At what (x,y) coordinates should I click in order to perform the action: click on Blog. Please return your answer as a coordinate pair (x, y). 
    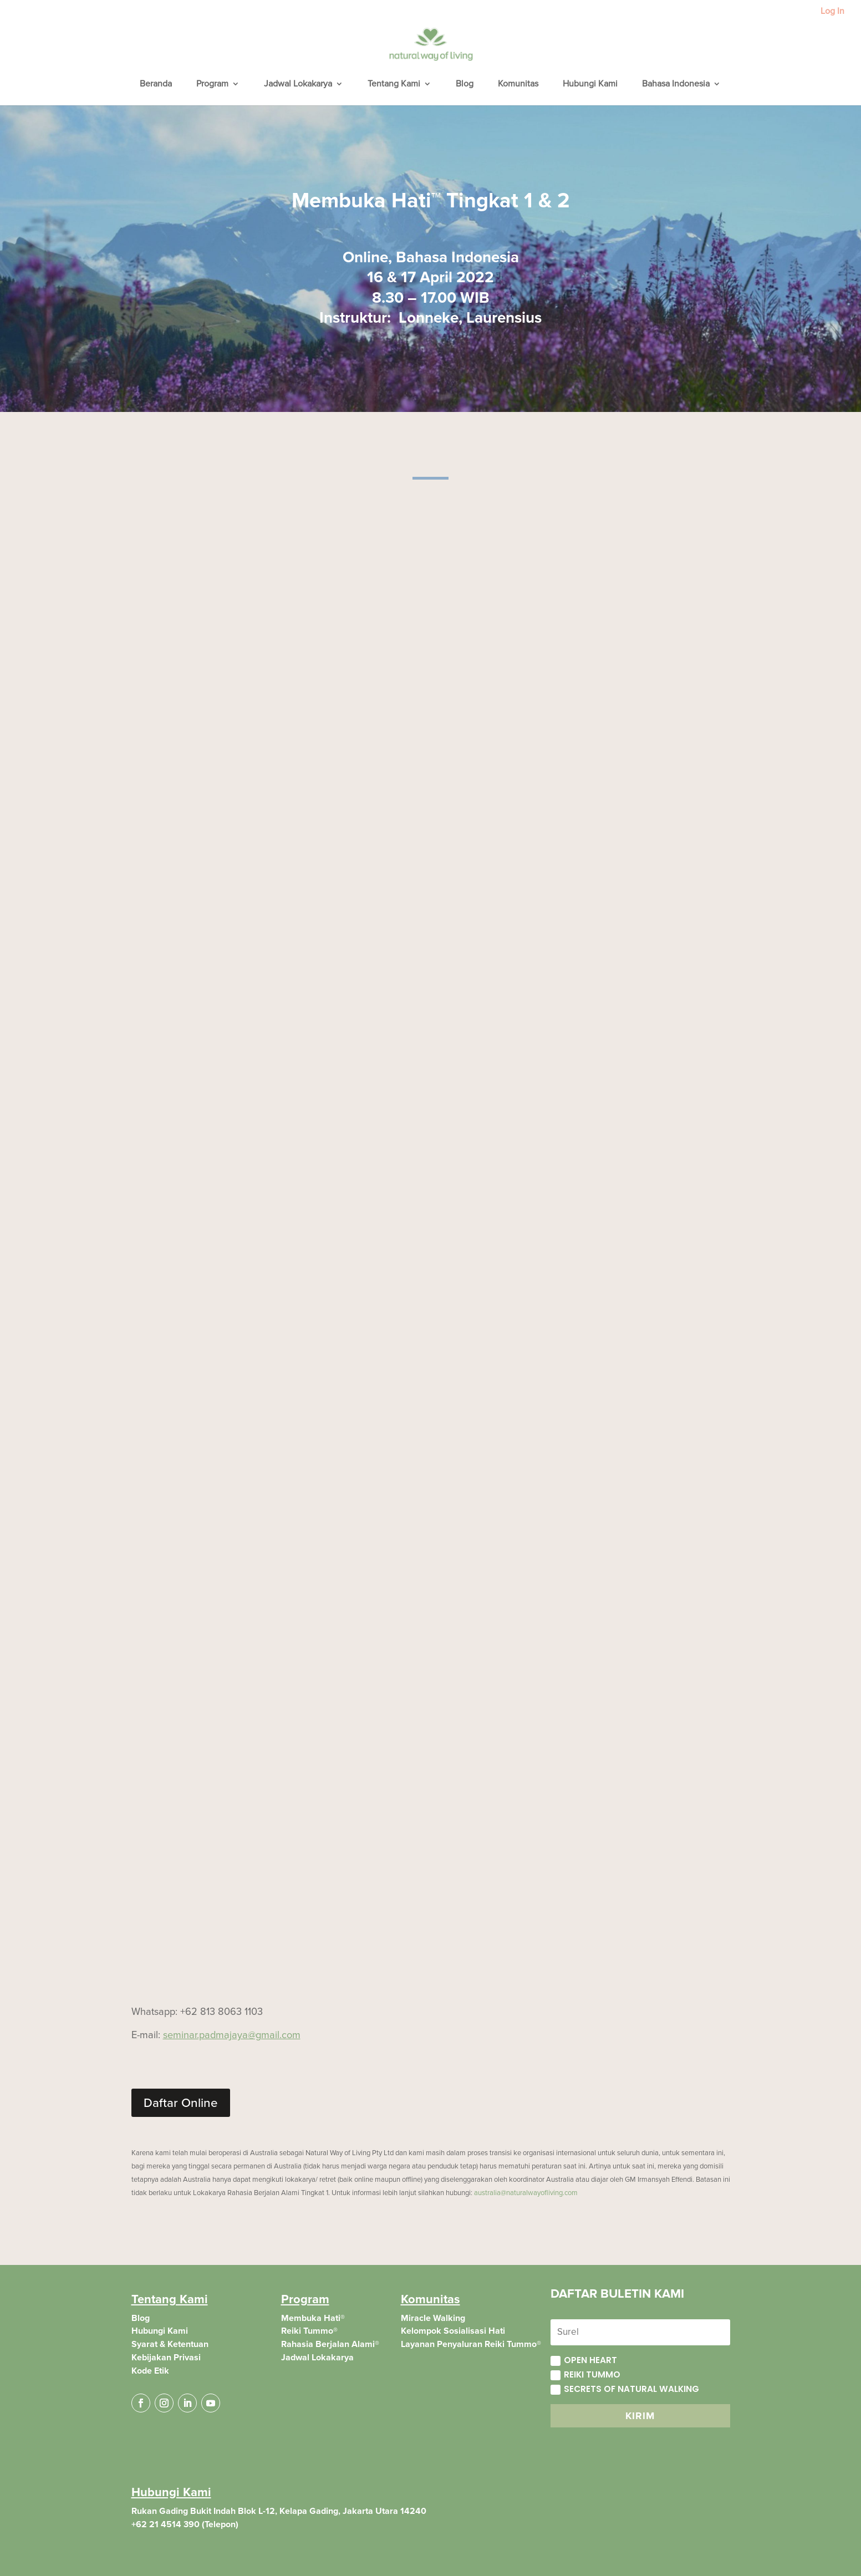
    Looking at the image, I should click on (464, 84).